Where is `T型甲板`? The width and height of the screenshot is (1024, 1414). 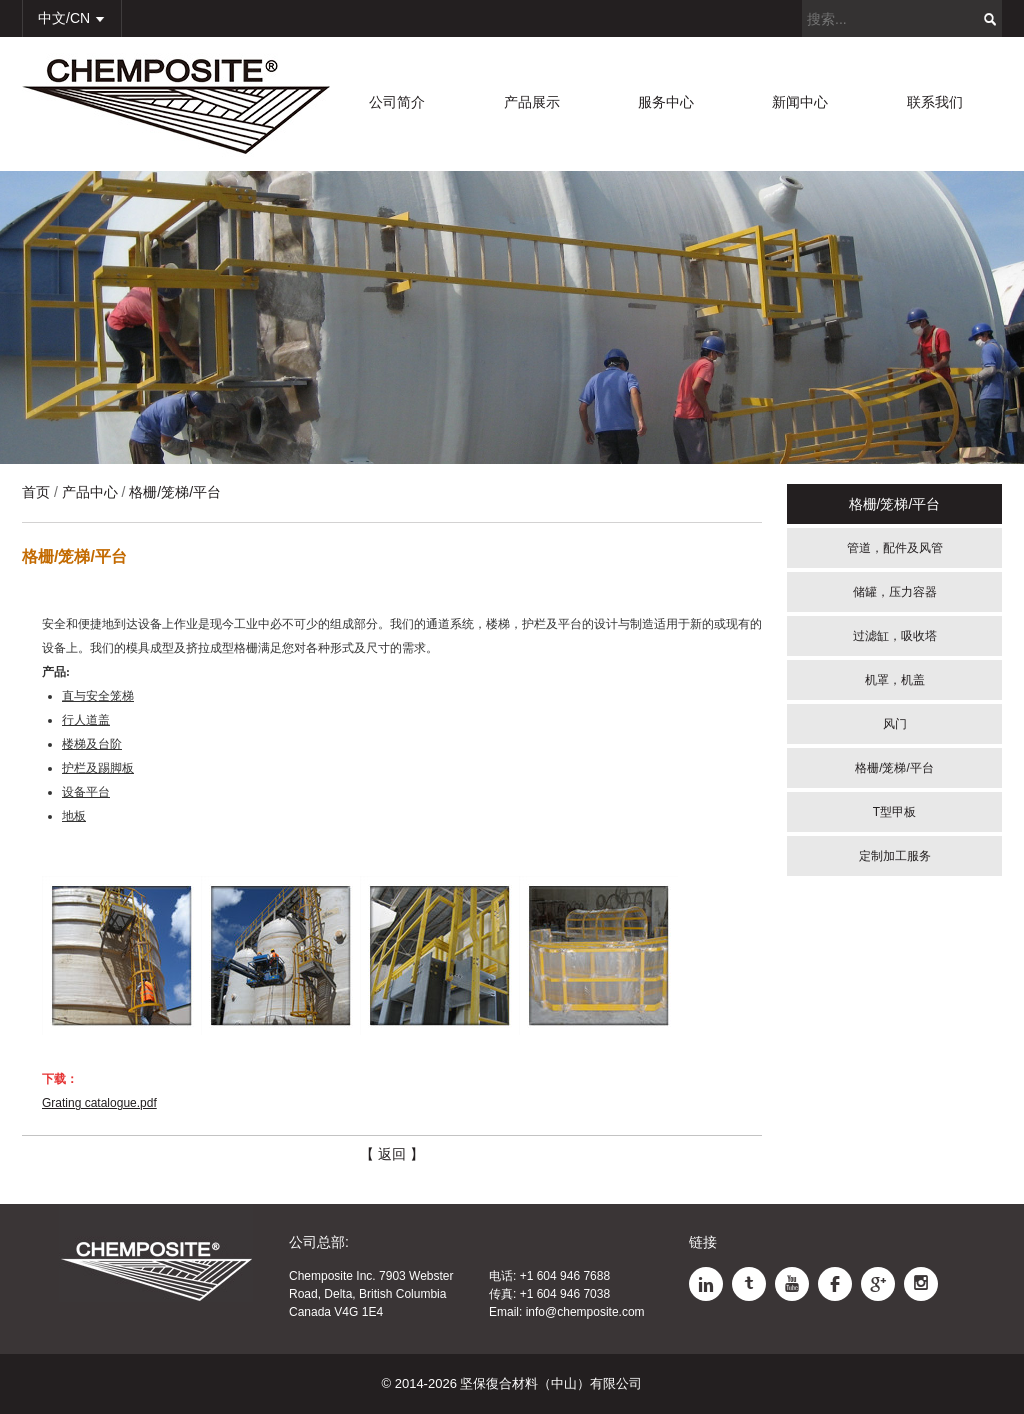
T型甲板 is located at coordinates (894, 812).